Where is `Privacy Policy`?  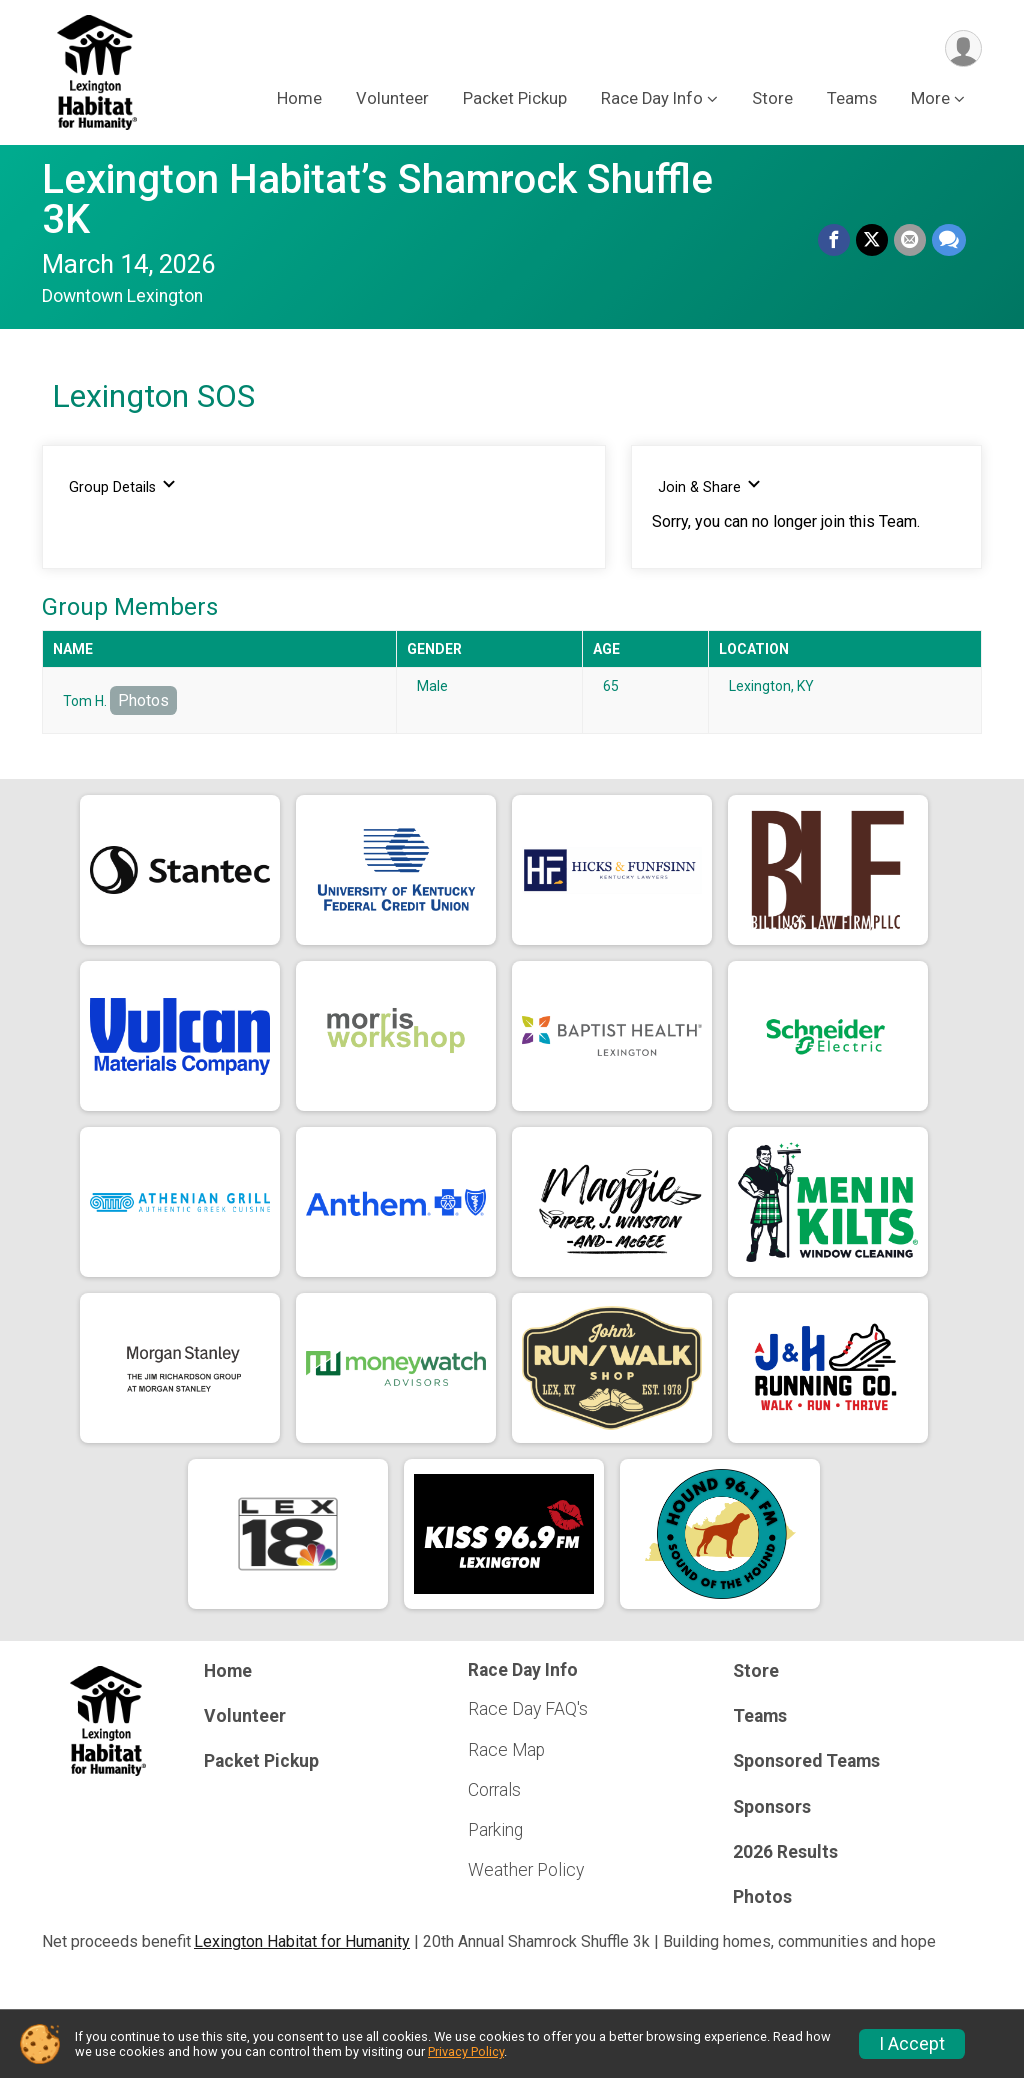 Privacy Policy is located at coordinates (466, 2051).